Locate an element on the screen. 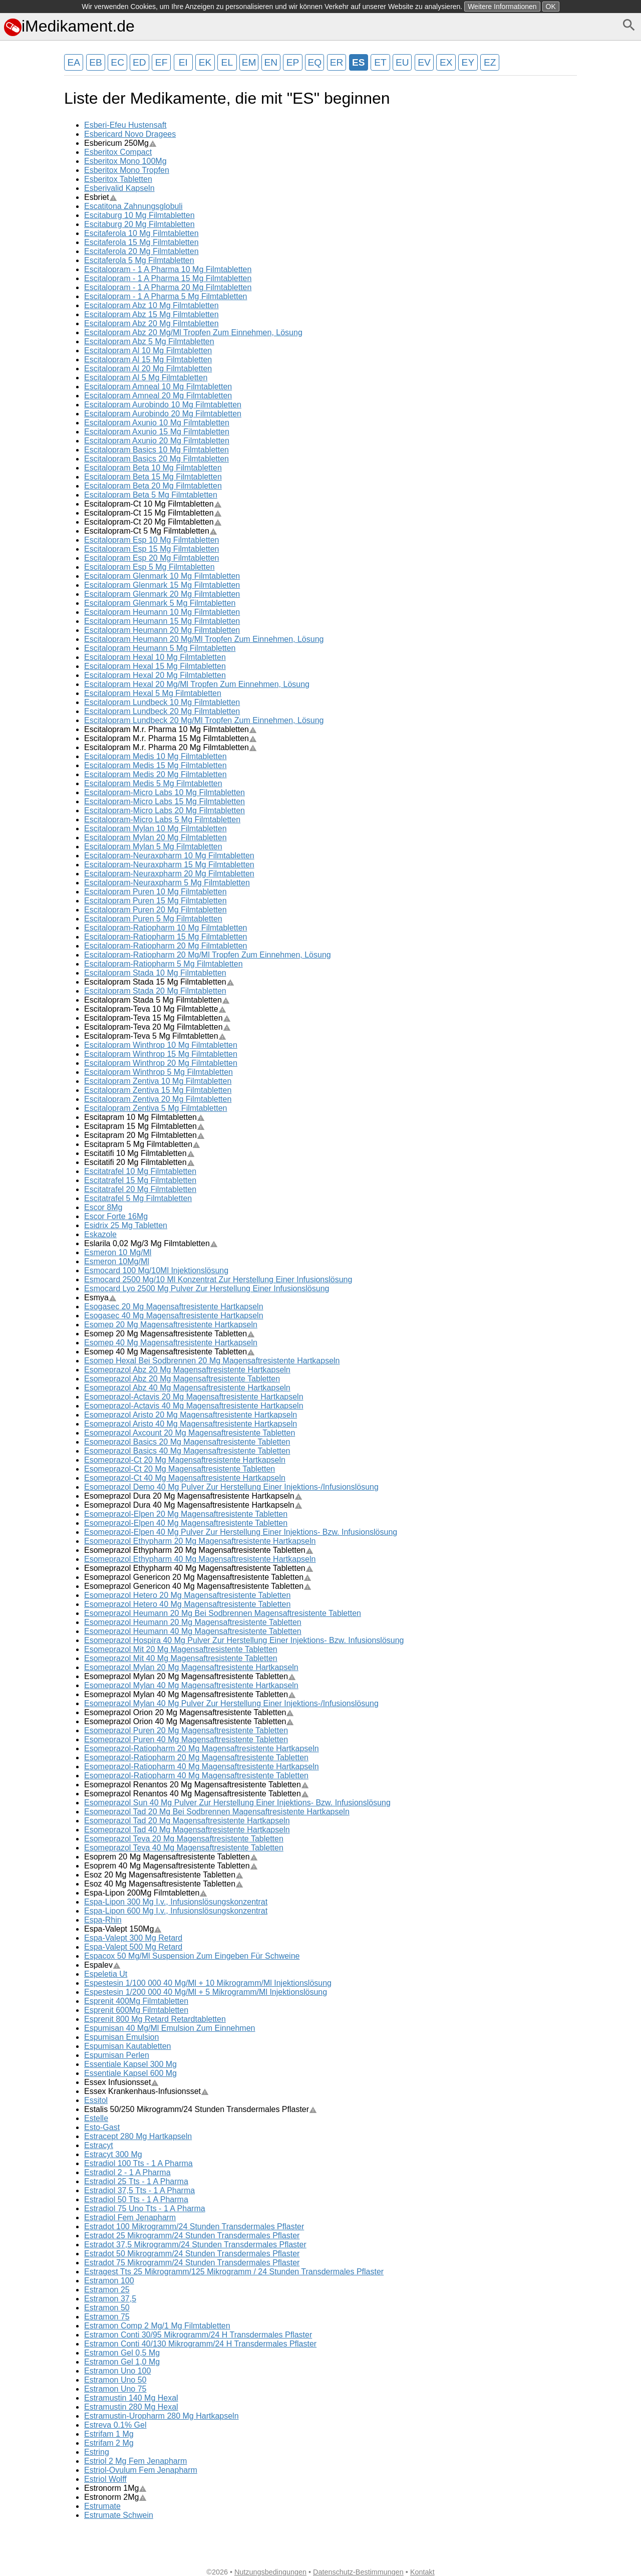 The image size is (641, 2576). Esidrix 25 Mg Tabletten is located at coordinates (125, 1225).